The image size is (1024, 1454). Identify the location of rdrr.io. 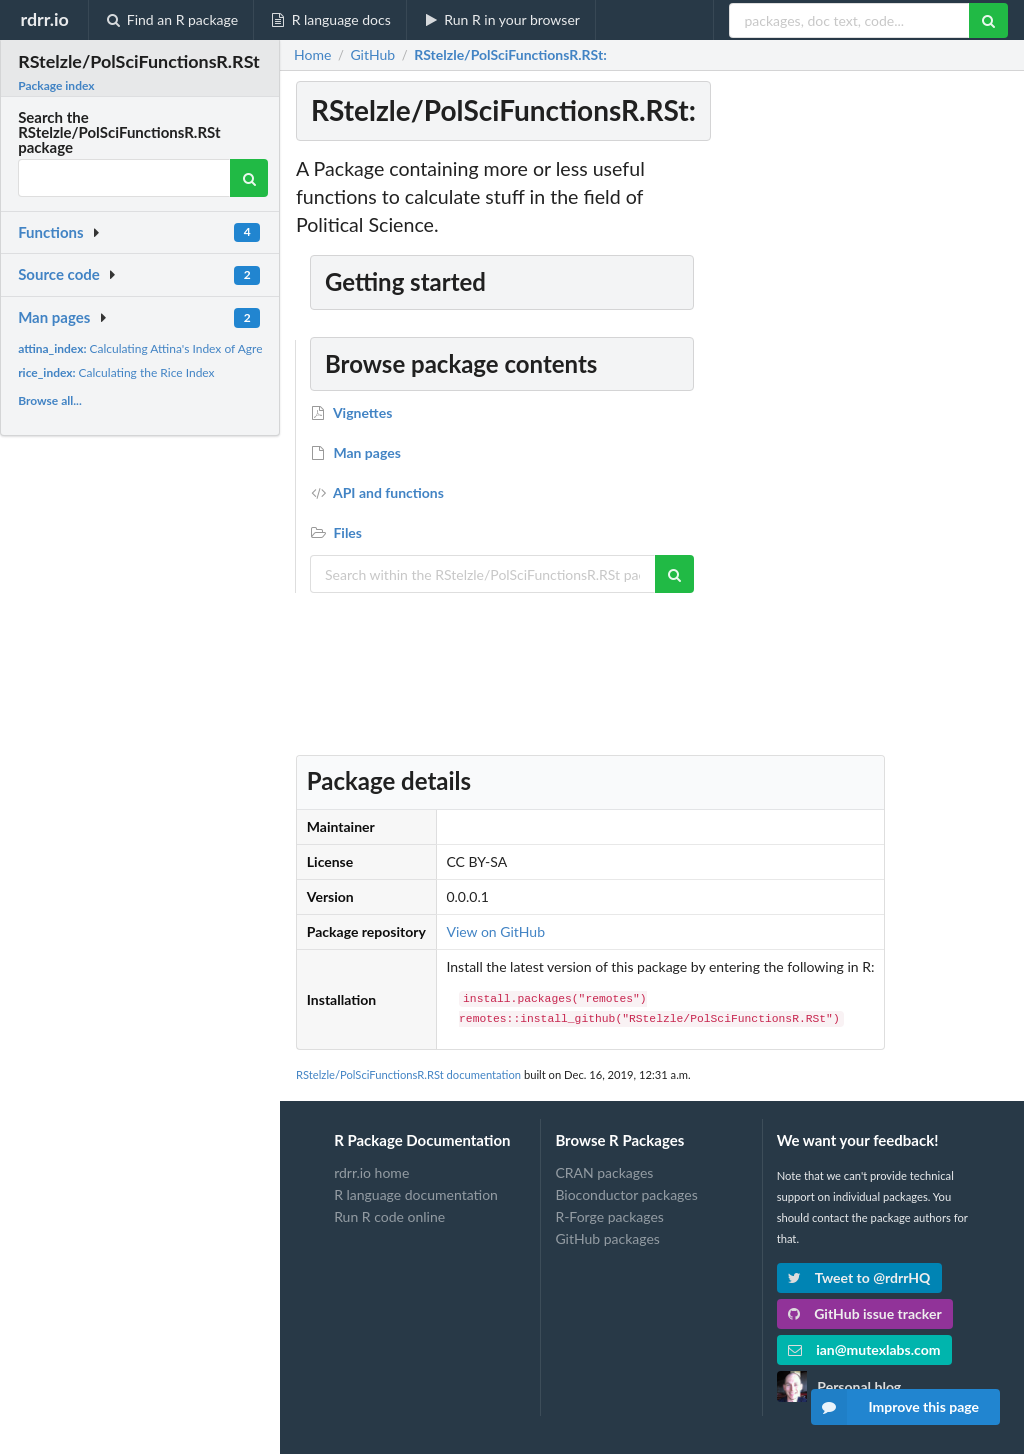
(44, 19).